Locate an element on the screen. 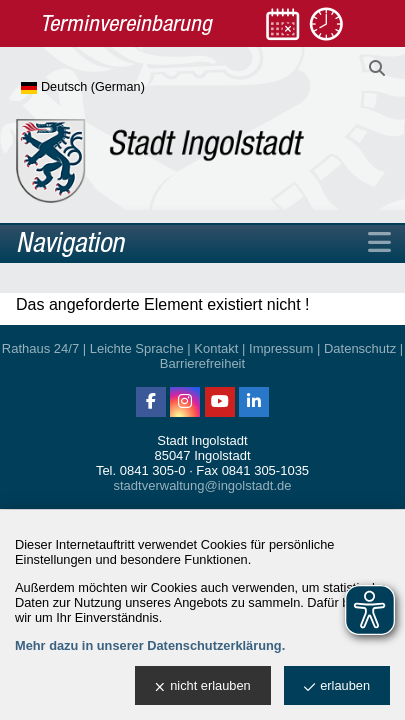 This screenshot has width=405, height=720. stadtverwaltung@ingolstadt.de is located at coordinates (203, 485).